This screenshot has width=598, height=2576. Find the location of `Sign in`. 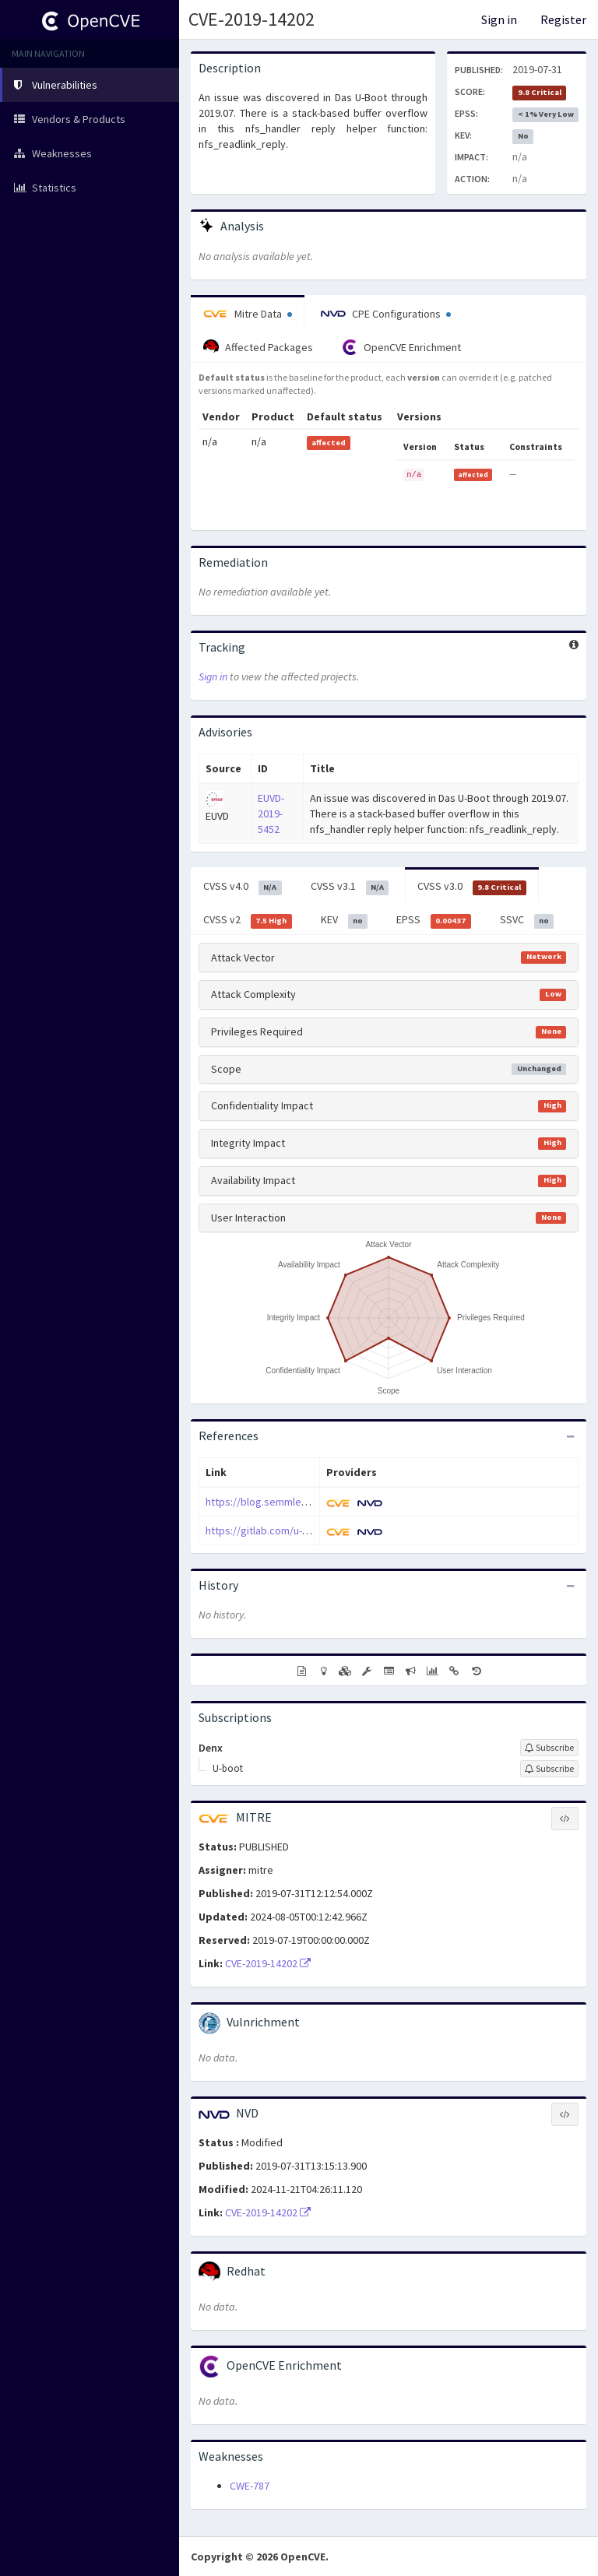

Sign in is located at coordinates (499, 19).